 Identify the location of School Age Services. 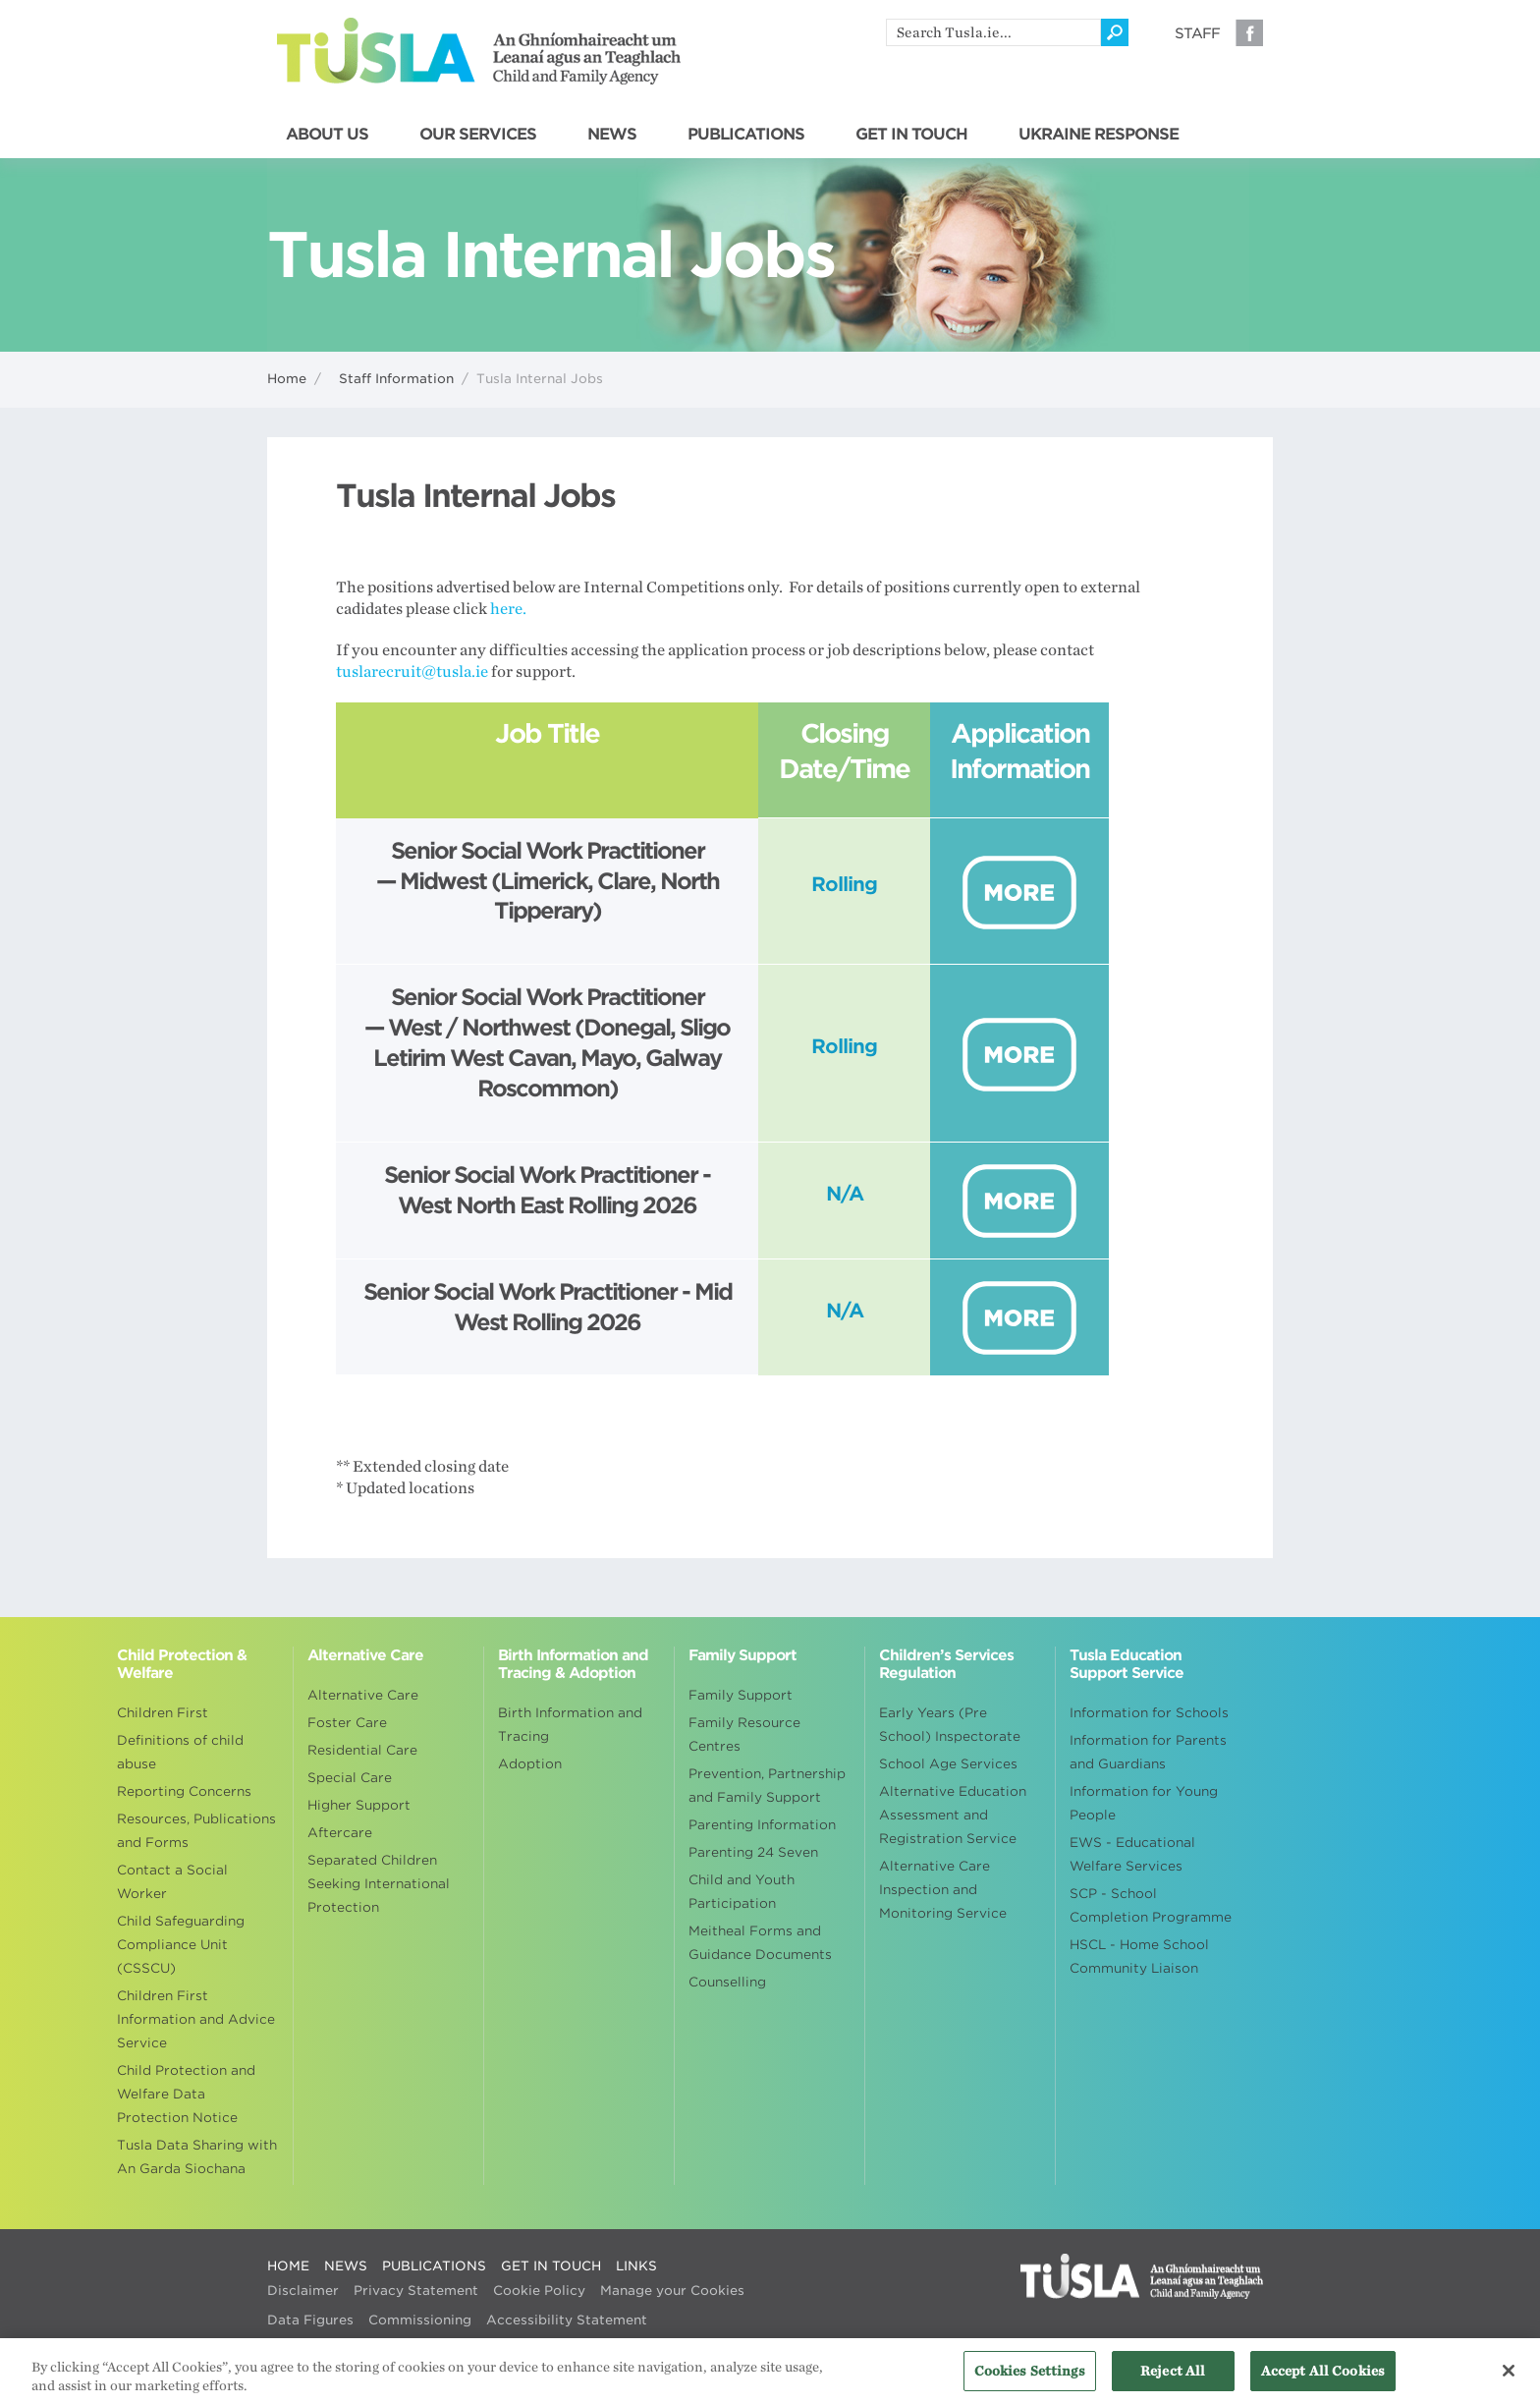
(948, 1764).